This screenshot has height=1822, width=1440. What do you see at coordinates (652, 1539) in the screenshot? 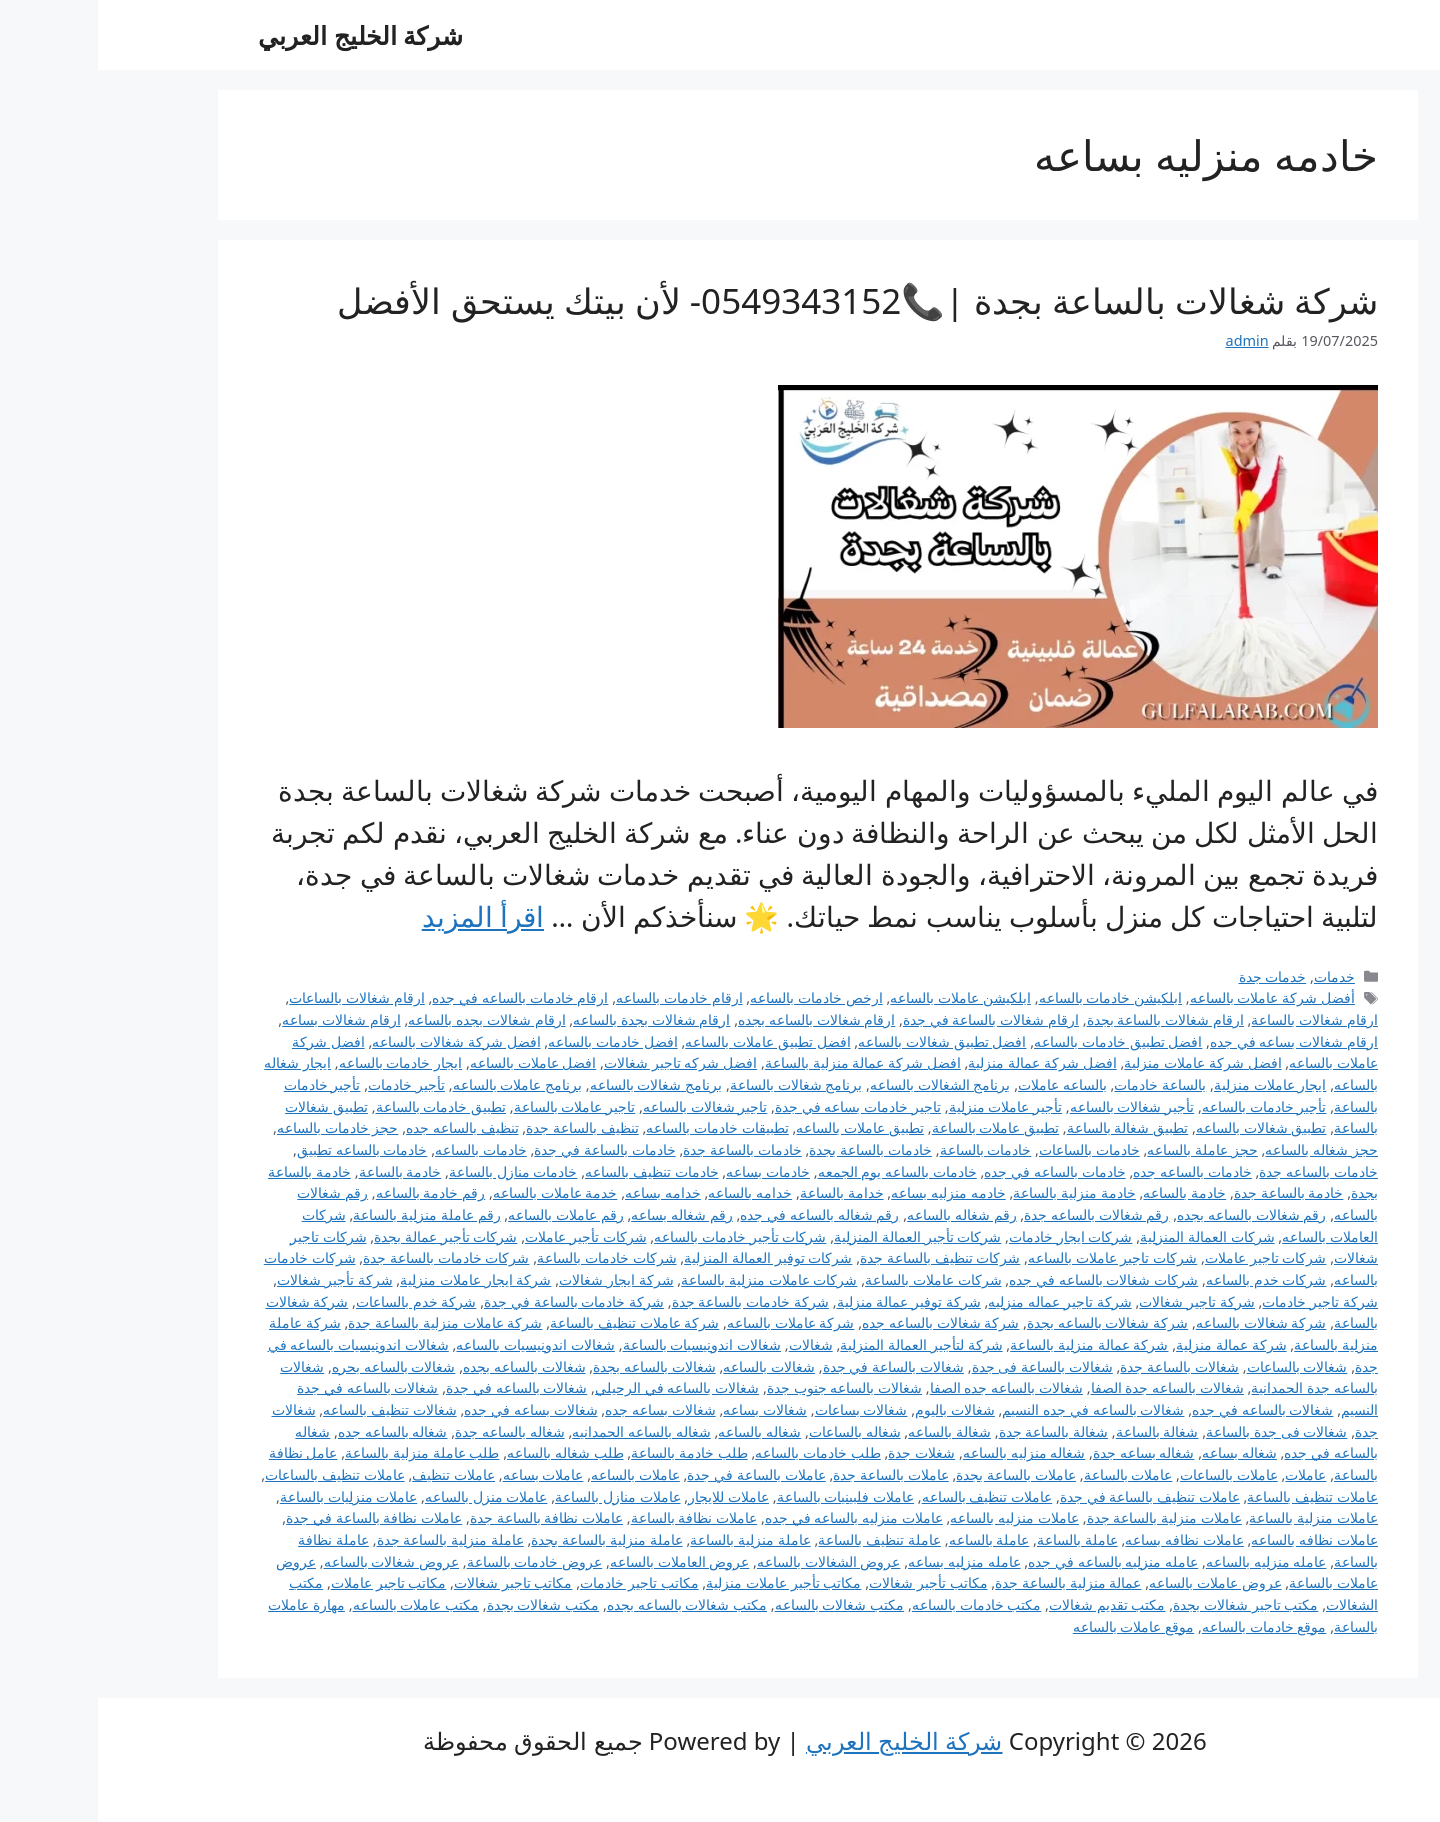
I see `عاملة منزلية بالساعة` at bounding box center [652, 1539].